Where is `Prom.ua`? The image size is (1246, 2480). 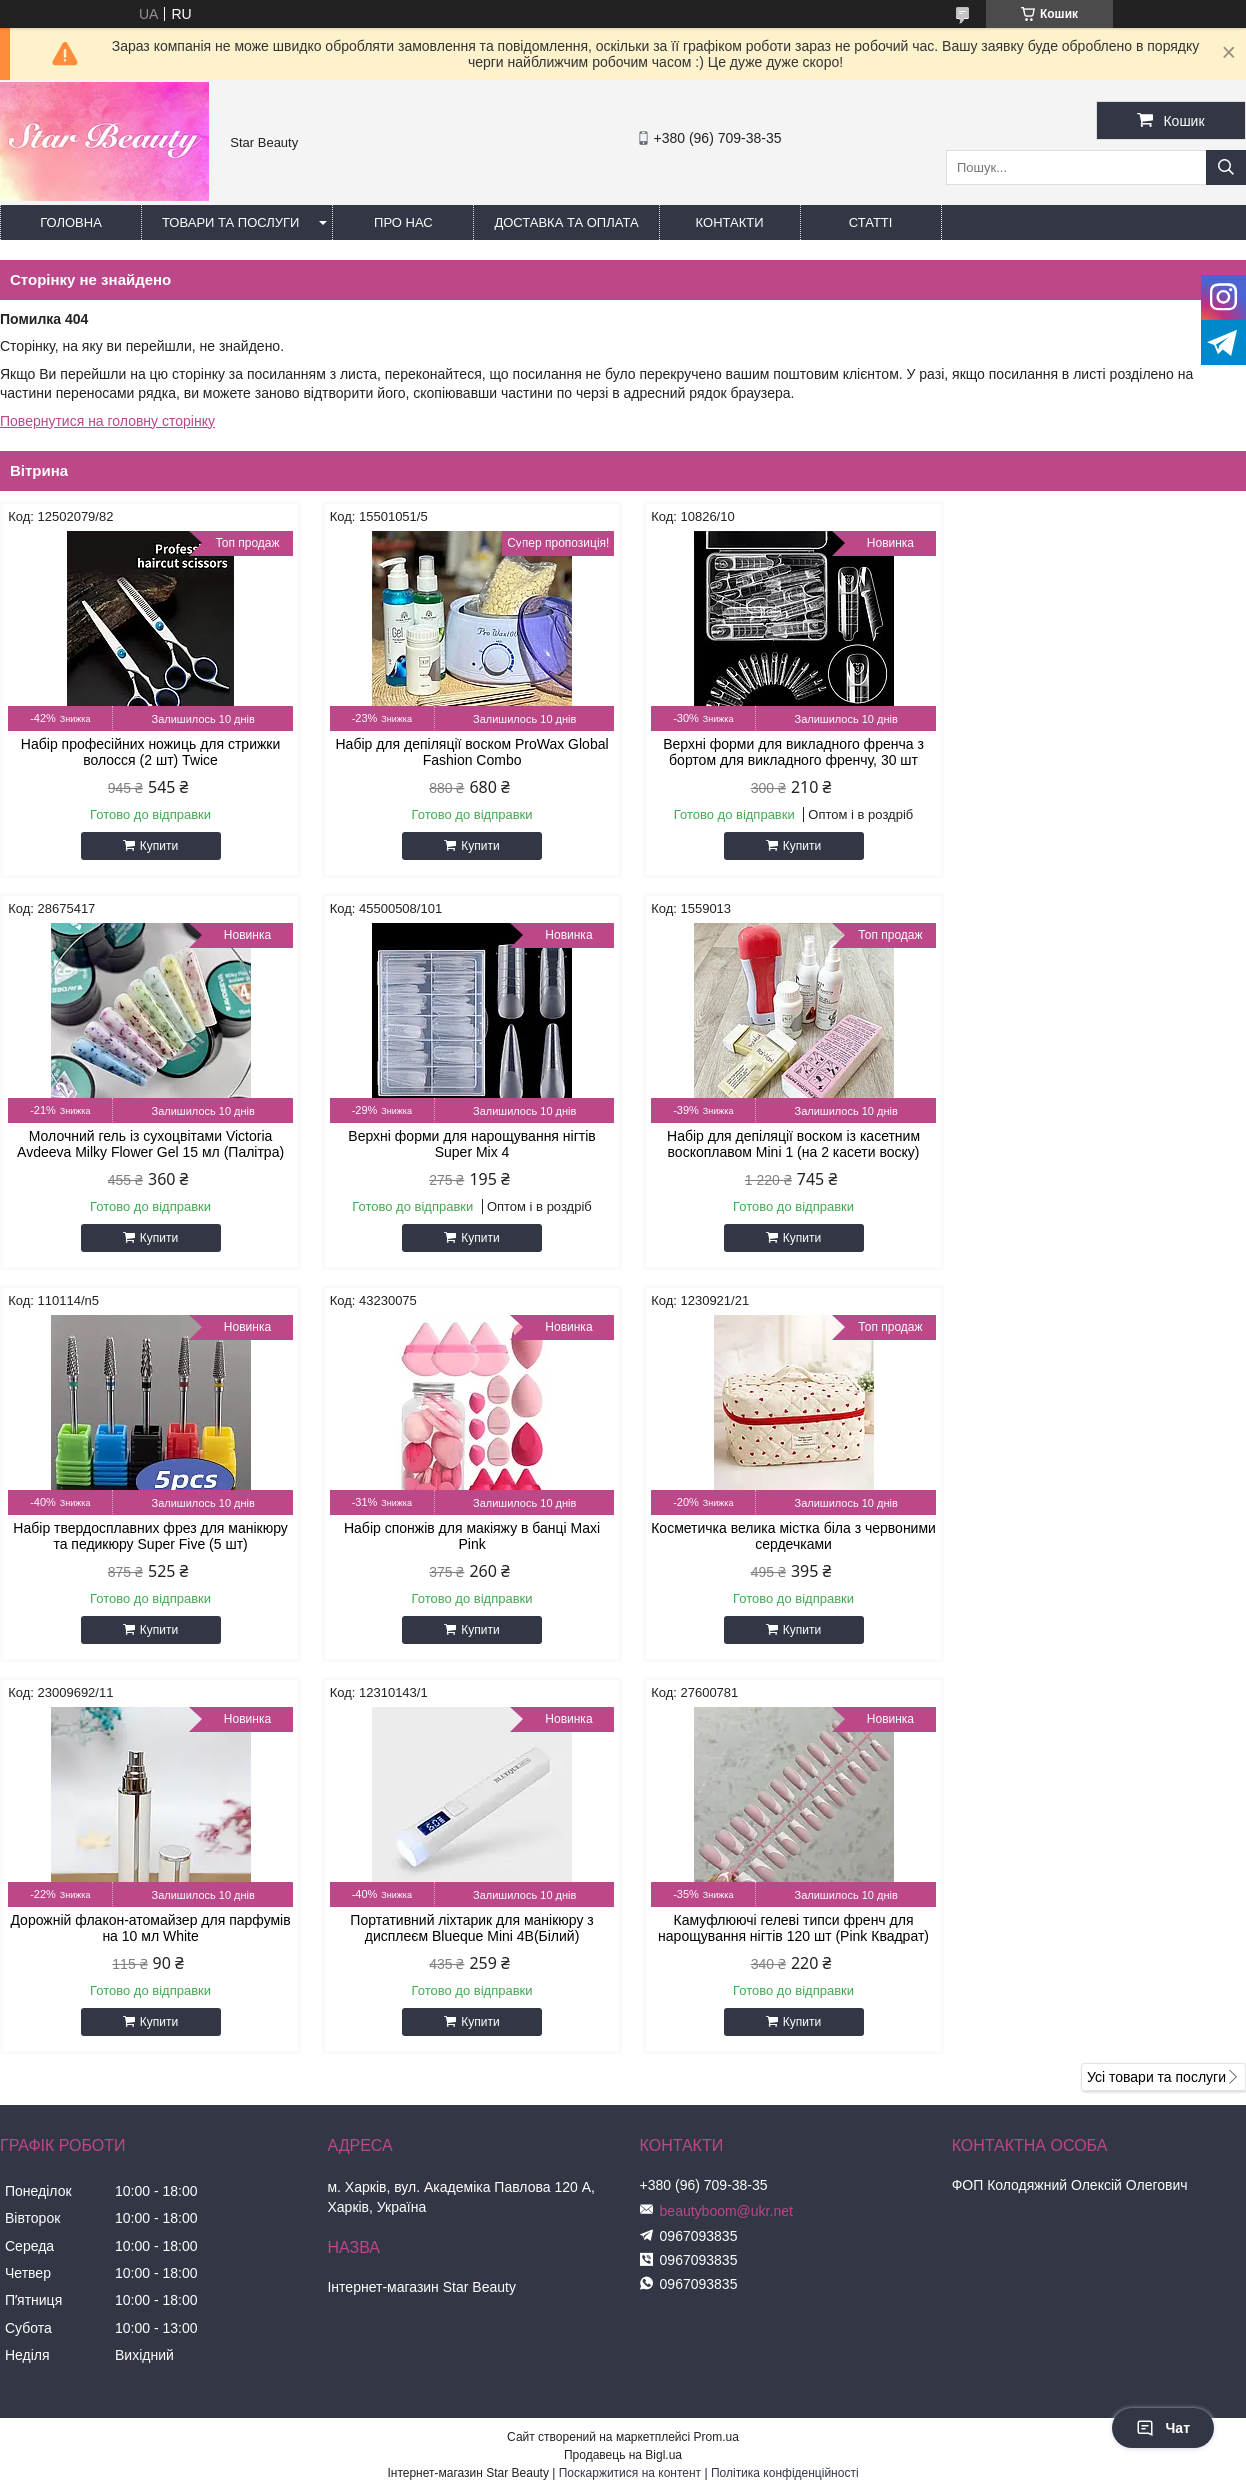 Prom.ua is located at coordinates (716, 2045).